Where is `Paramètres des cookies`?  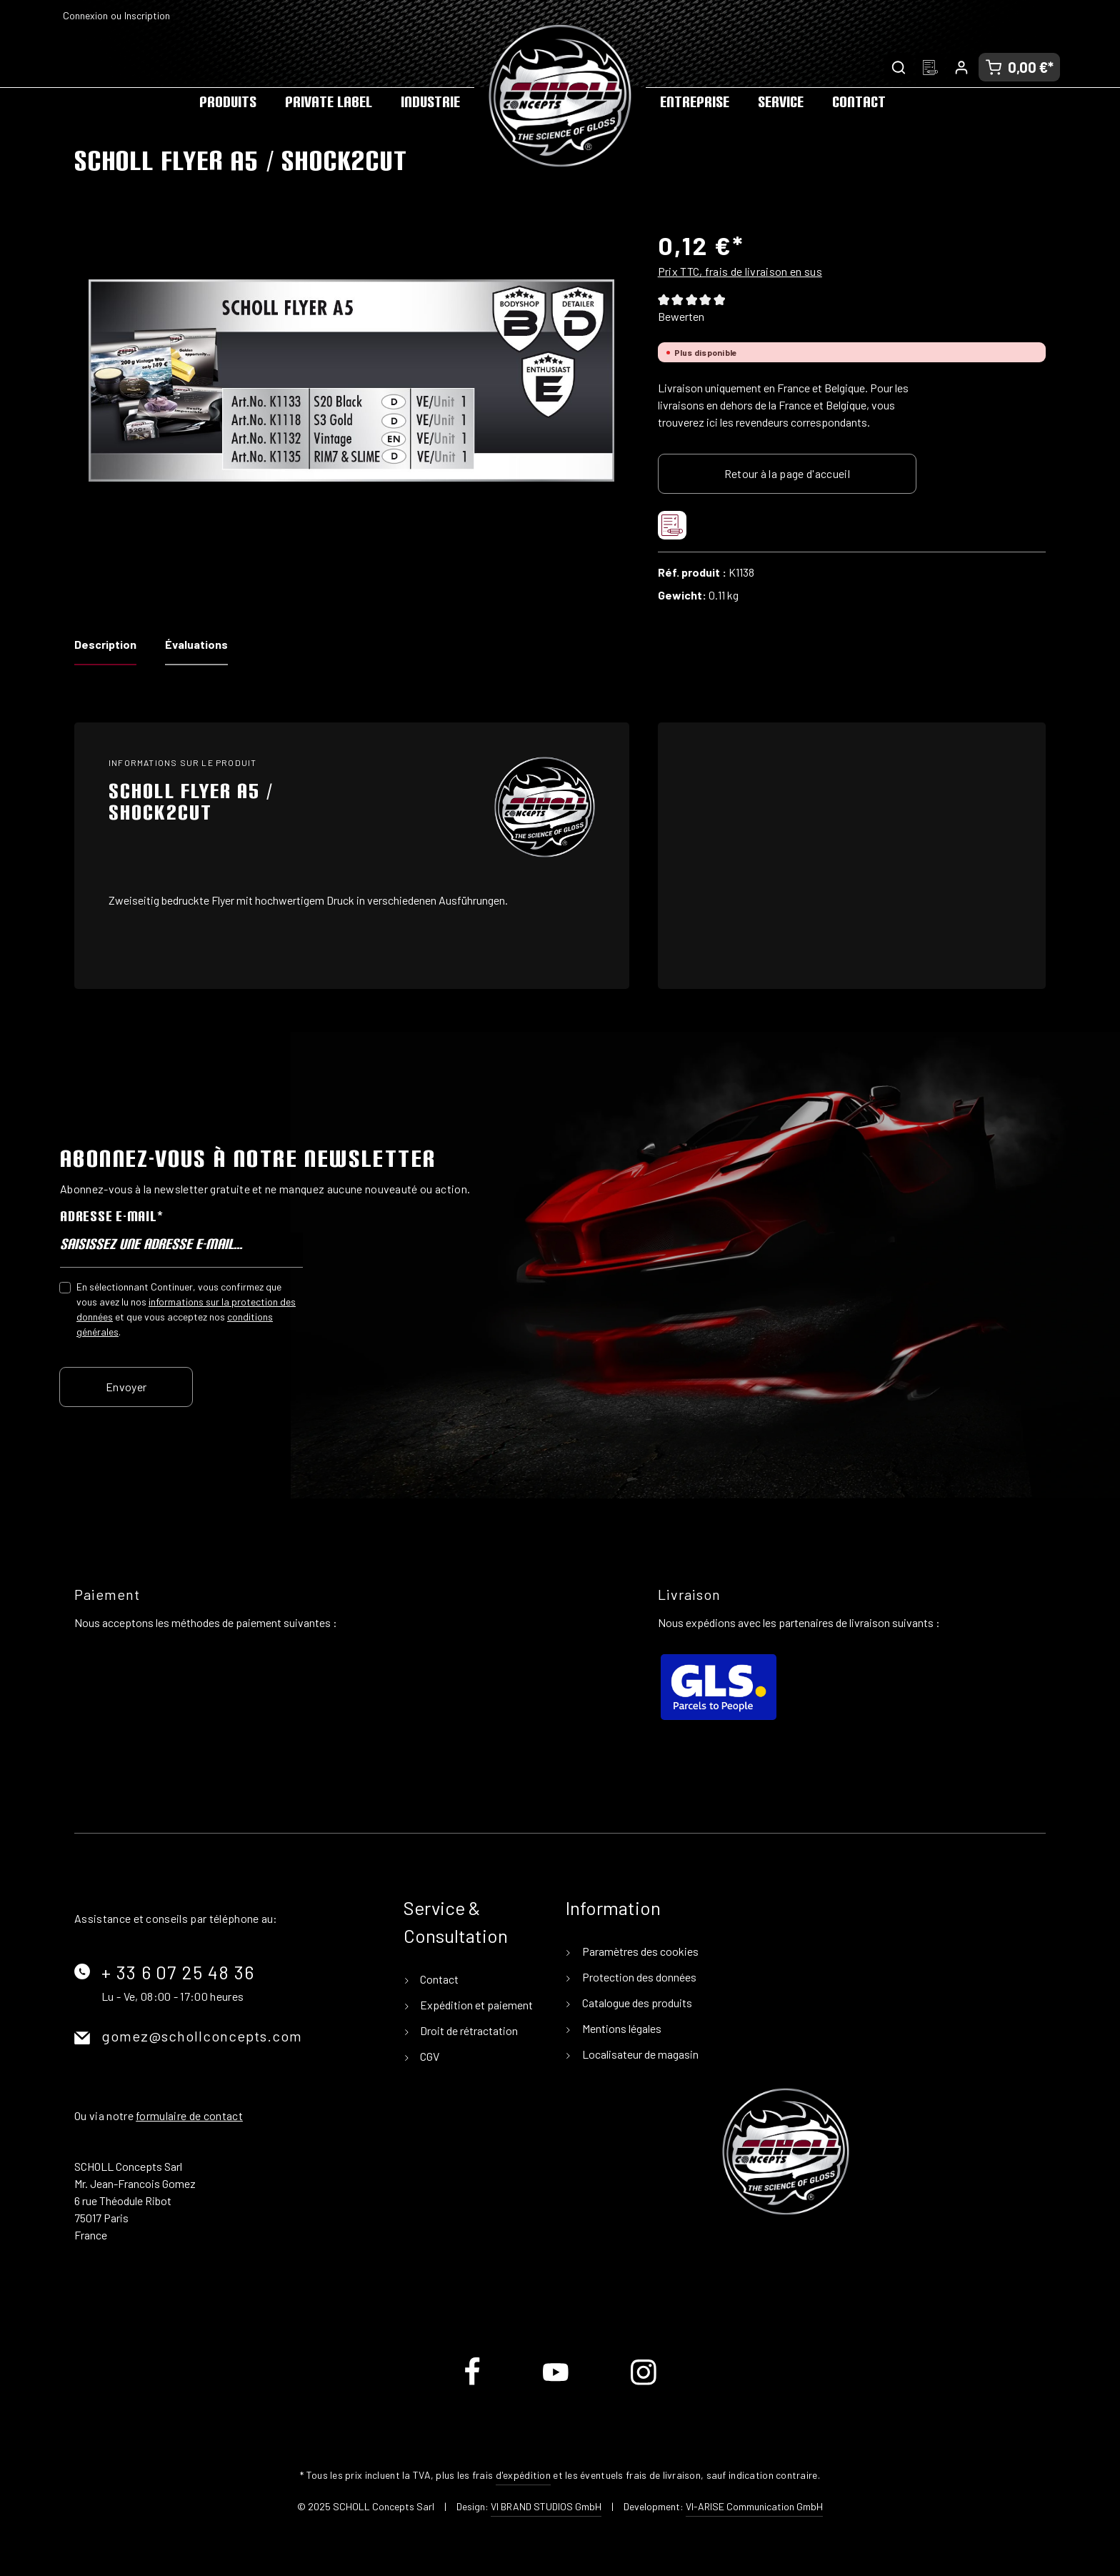
Paramètres des cookies is located at coordinates (639, 1951).